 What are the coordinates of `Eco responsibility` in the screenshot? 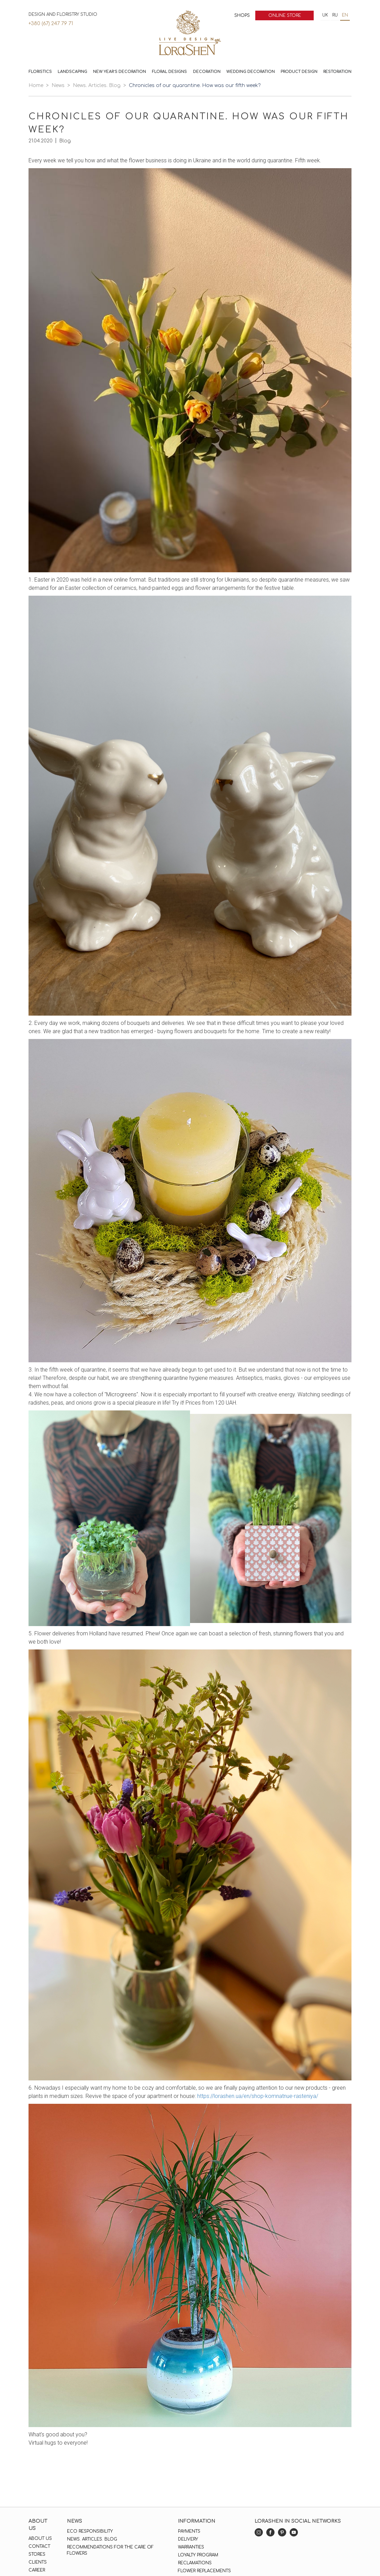 It's located at (90, 2531).